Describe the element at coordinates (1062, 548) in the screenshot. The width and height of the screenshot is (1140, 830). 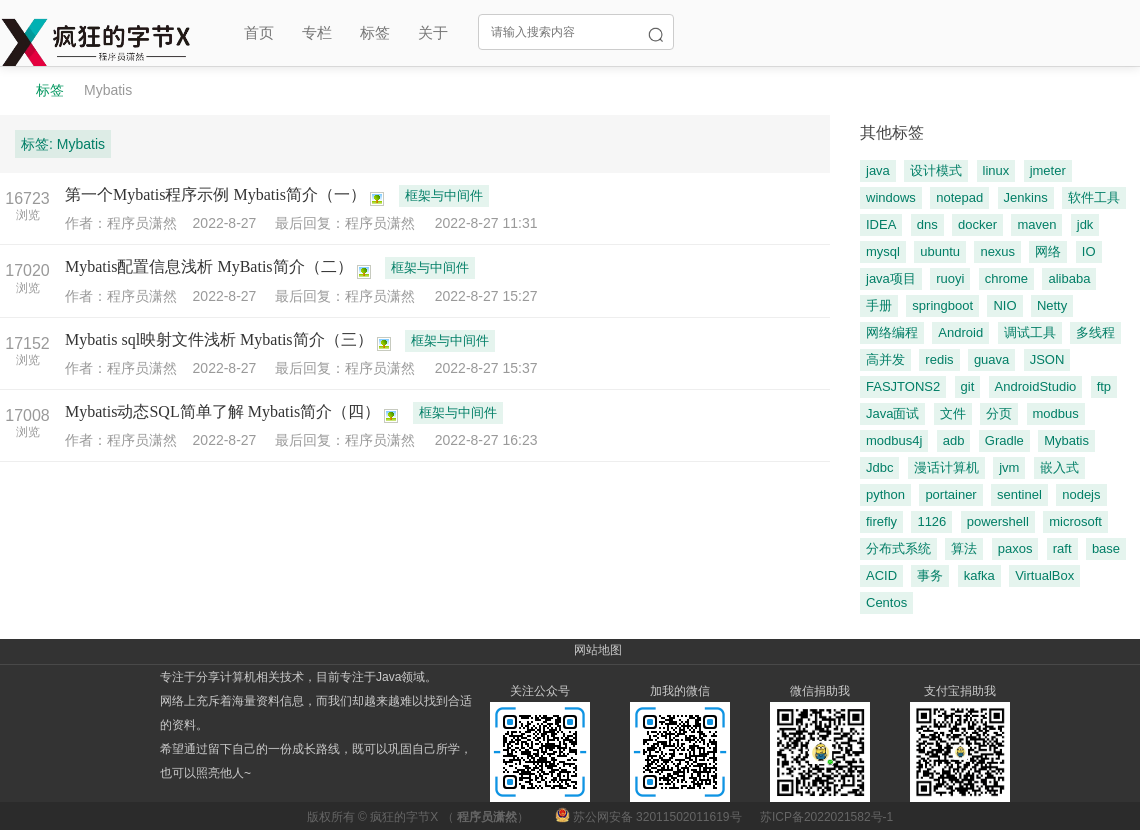
I see `raft` at that location.